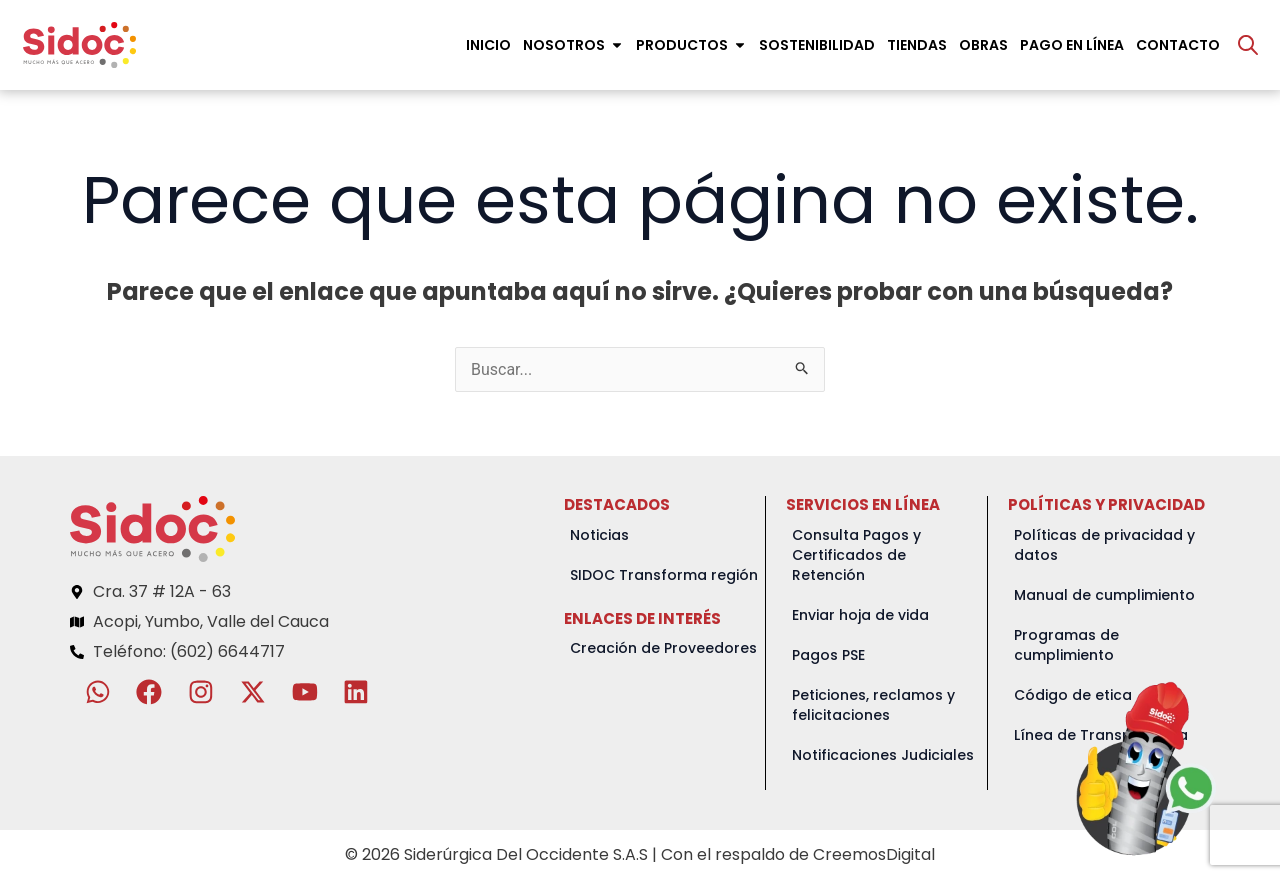 Image resolution: width=1280 pixels, height=879 pixels. Describe the element at coordinates (883, 755) in the screenshot. I see `Notificaciones Judiciales` at that location.